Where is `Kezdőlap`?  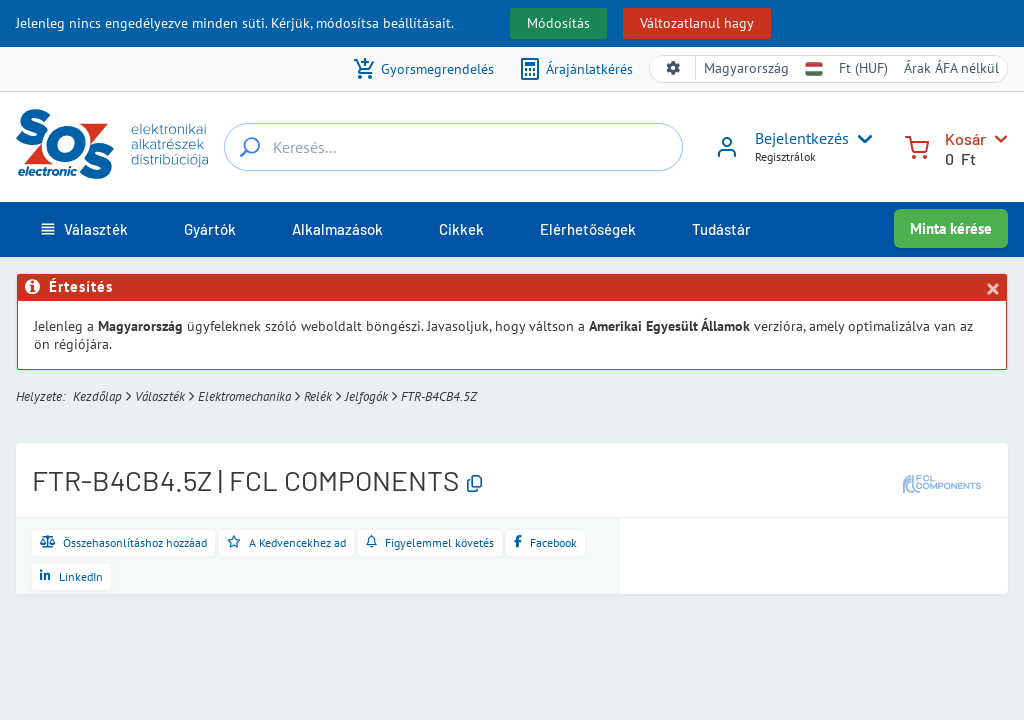
Kezdőlap is located at coordinates (97, 396).